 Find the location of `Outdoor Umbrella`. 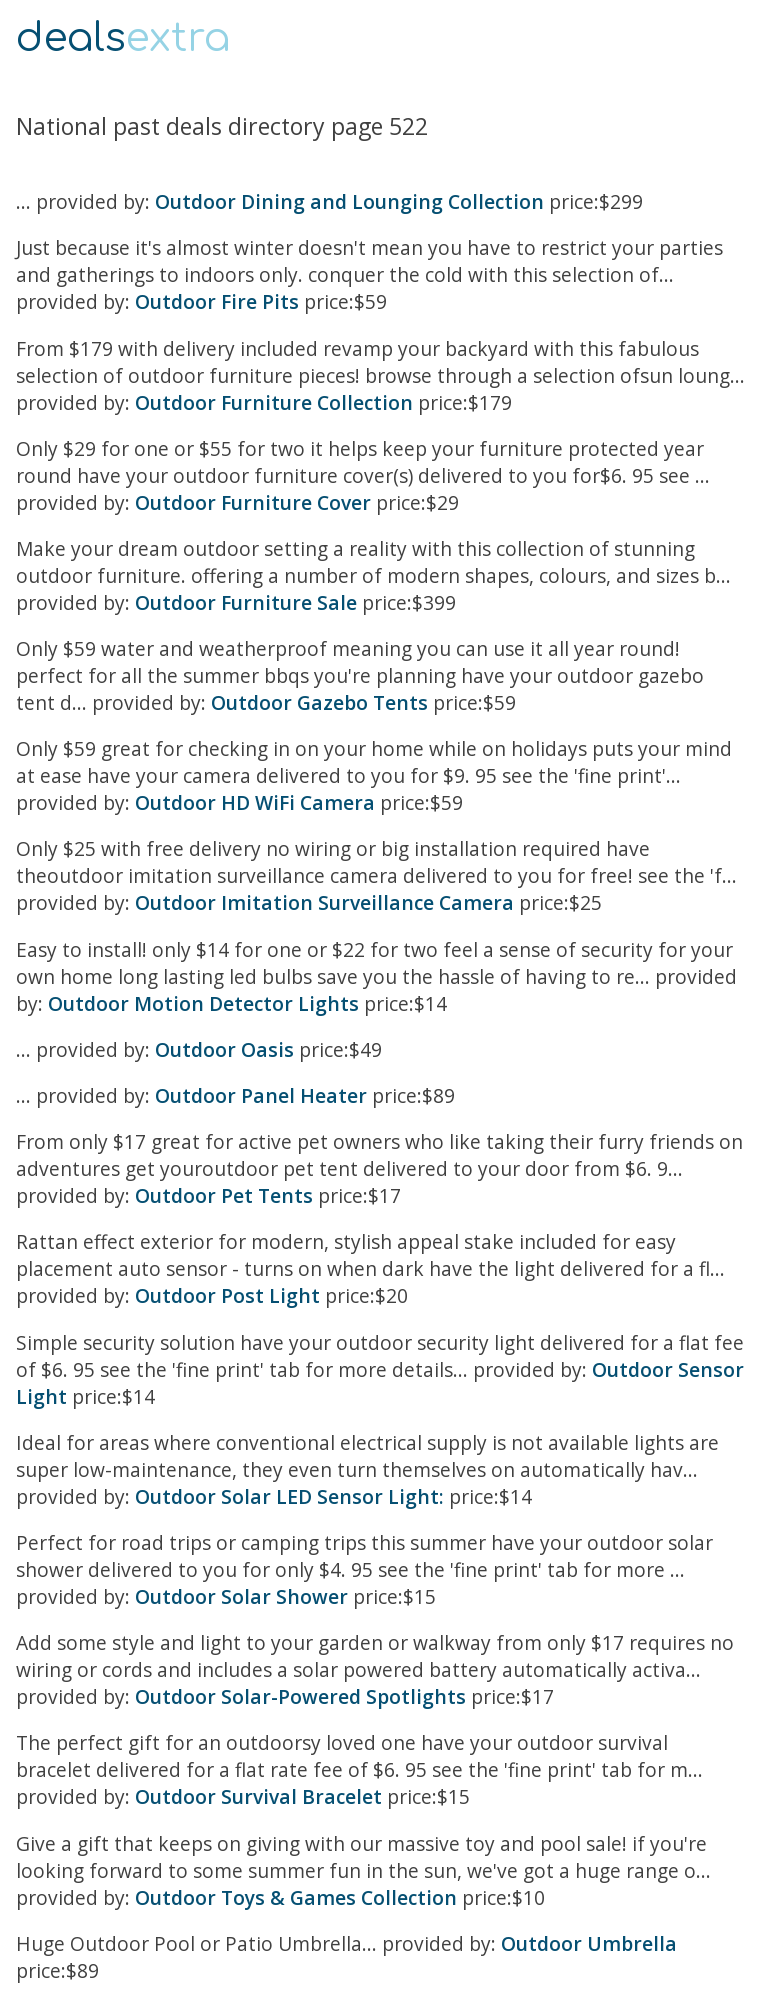

Outdoor Umbrella is located at coordinates (589, 1943).